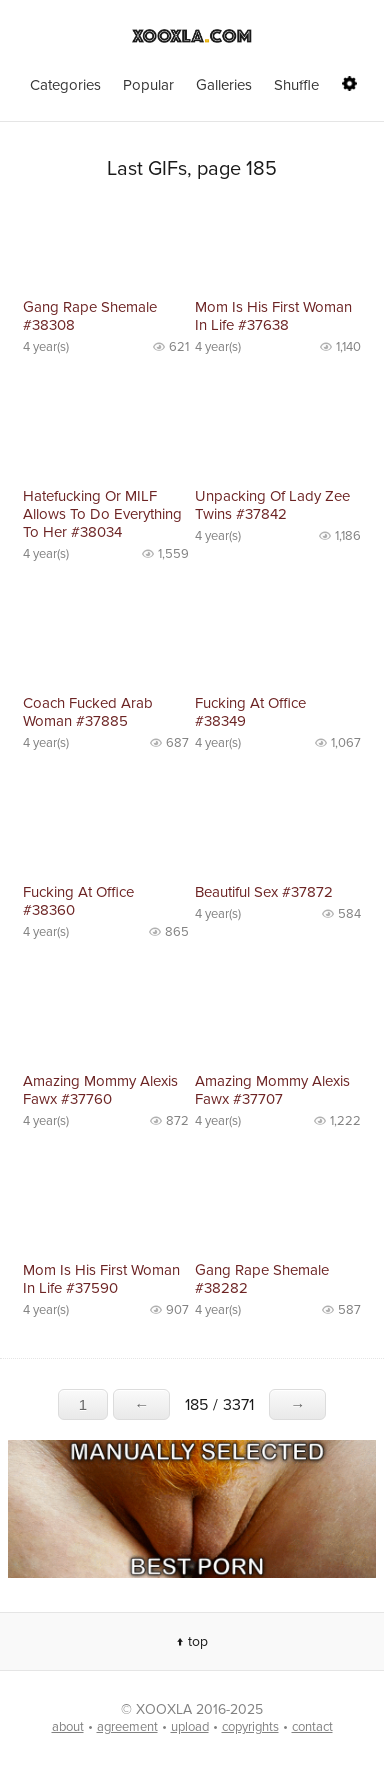 The image size is (384, 1765). Describe the element at coordinates (272, 1090) in the screenshot. I see `Amazing Mommy Alexis Fawx #37707` at that location.